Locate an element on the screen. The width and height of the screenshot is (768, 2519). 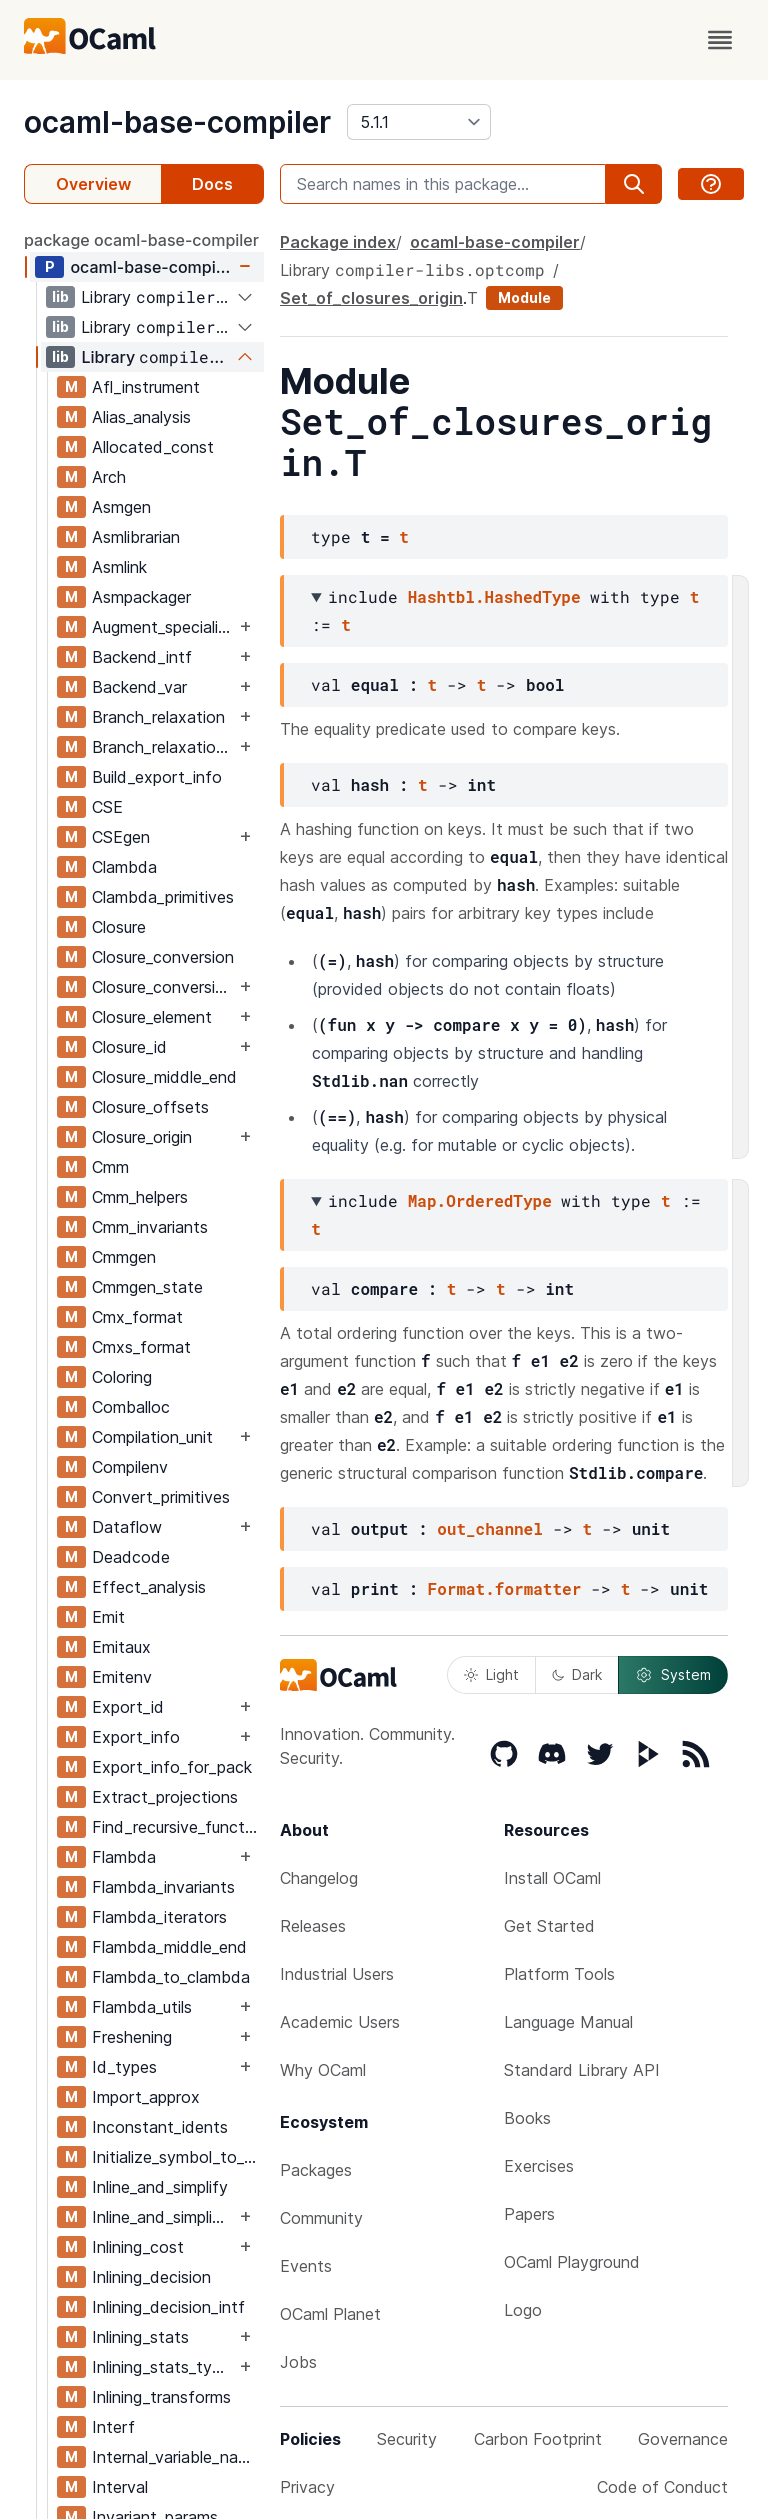
CSE is located at coordinates (107, 807).